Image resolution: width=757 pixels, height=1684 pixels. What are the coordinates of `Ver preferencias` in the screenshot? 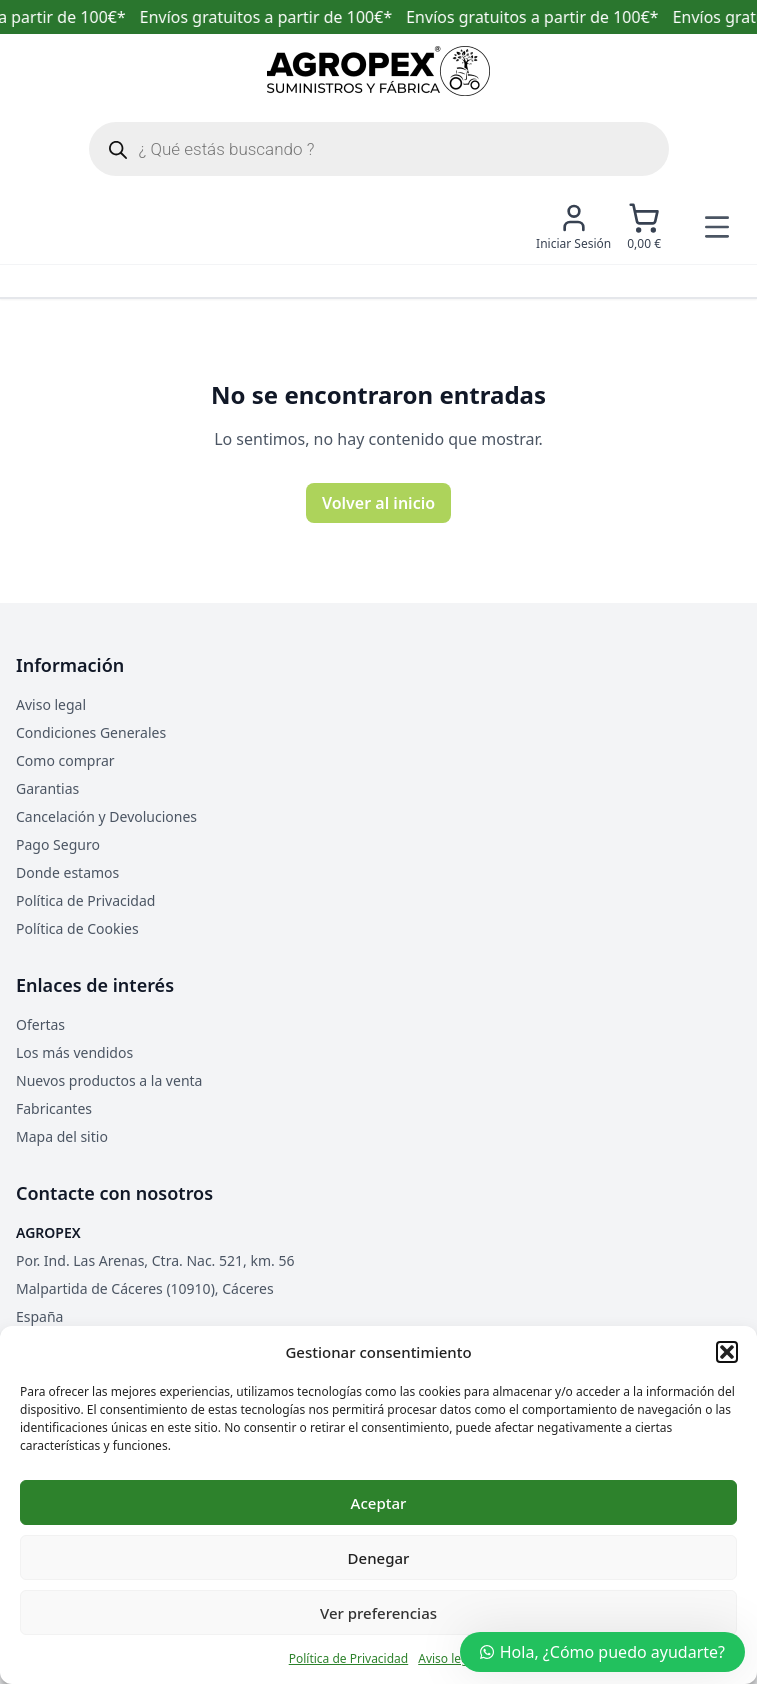 It's located at (378, 1613).